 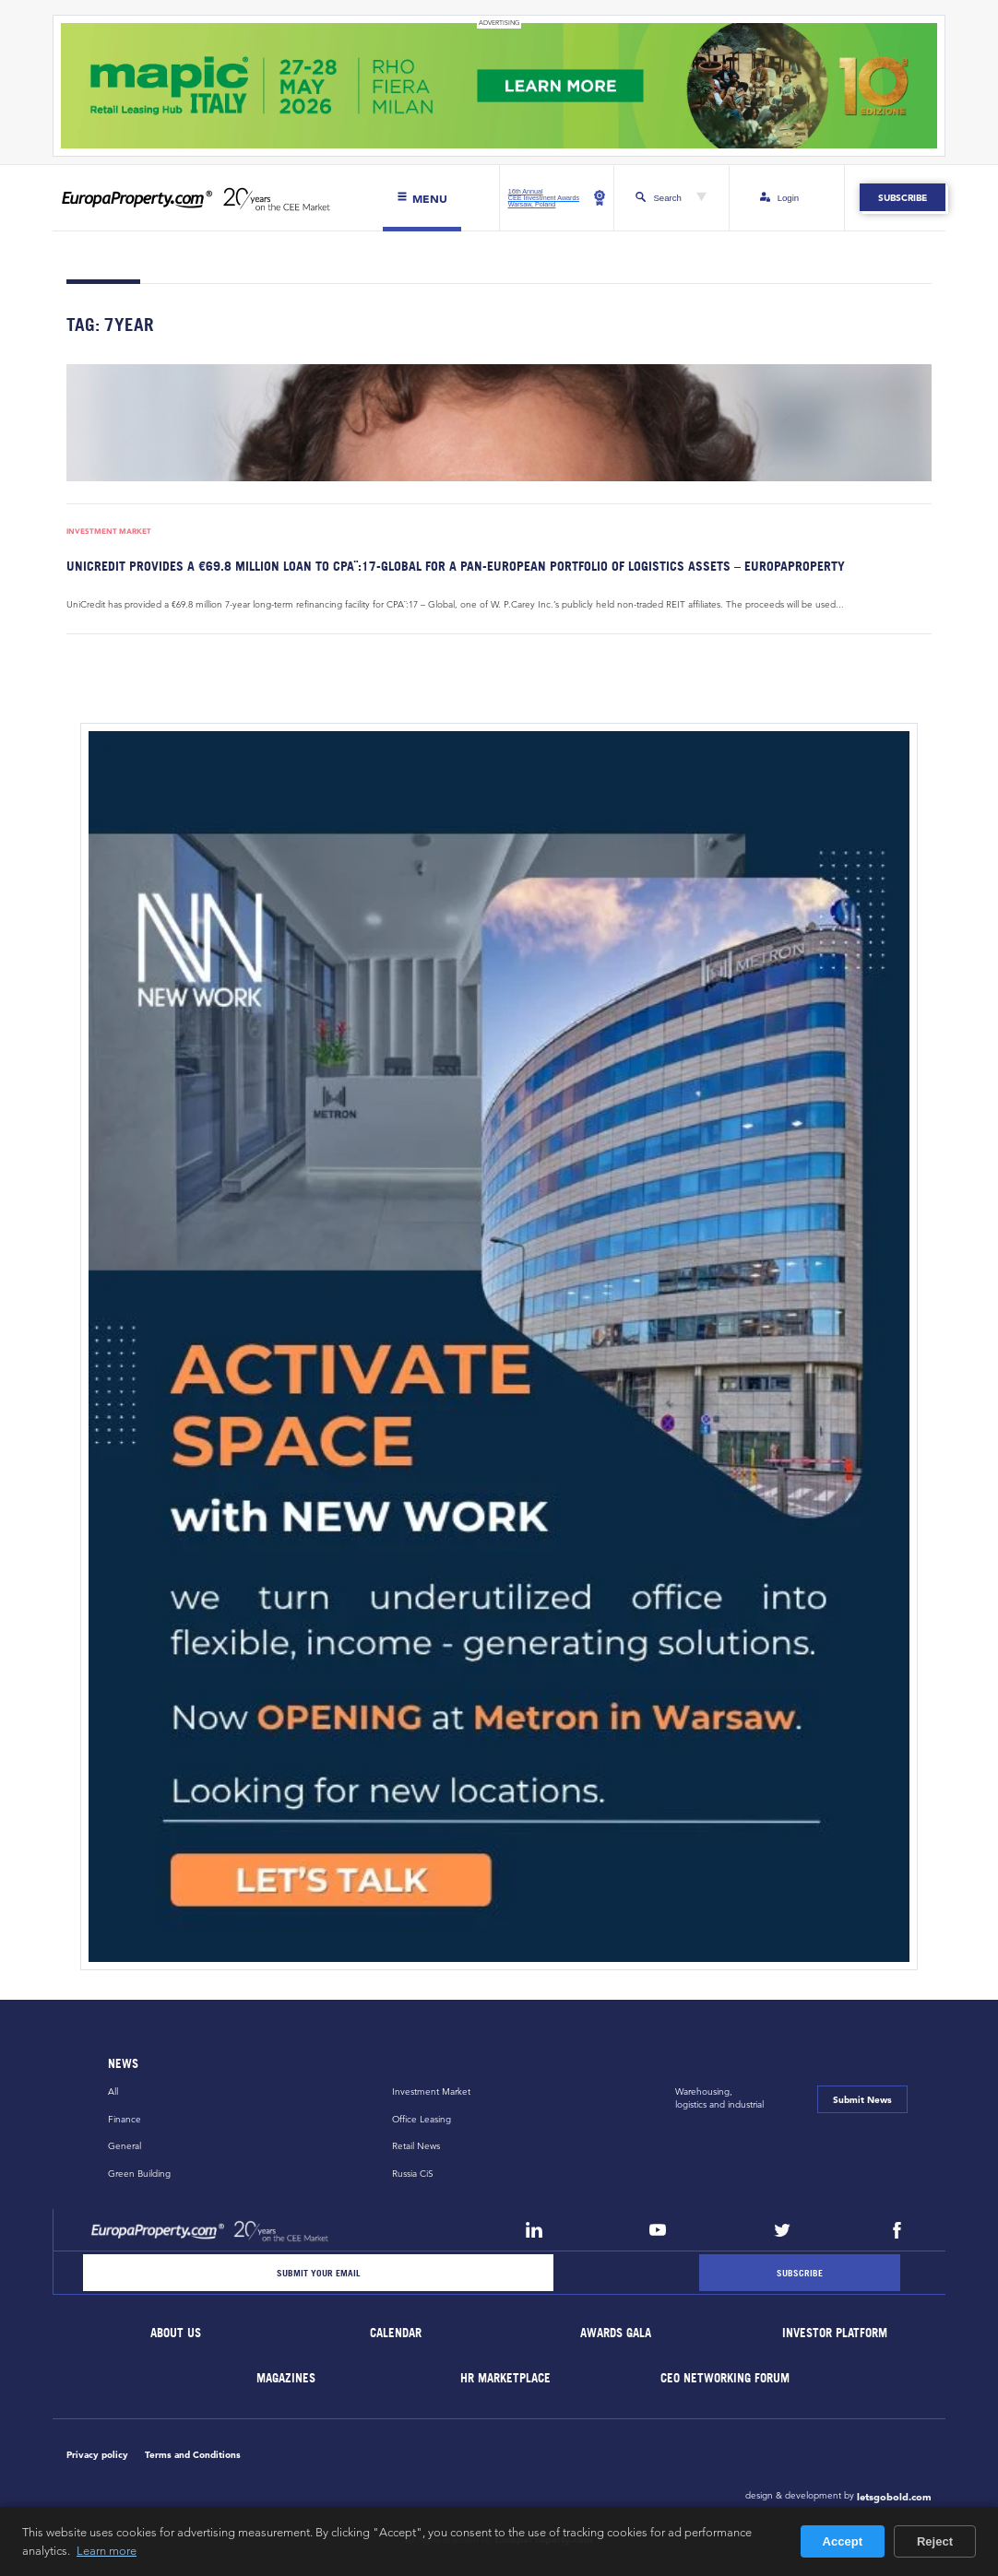 I want to click on Learn more, so click(x=107, y=2550).